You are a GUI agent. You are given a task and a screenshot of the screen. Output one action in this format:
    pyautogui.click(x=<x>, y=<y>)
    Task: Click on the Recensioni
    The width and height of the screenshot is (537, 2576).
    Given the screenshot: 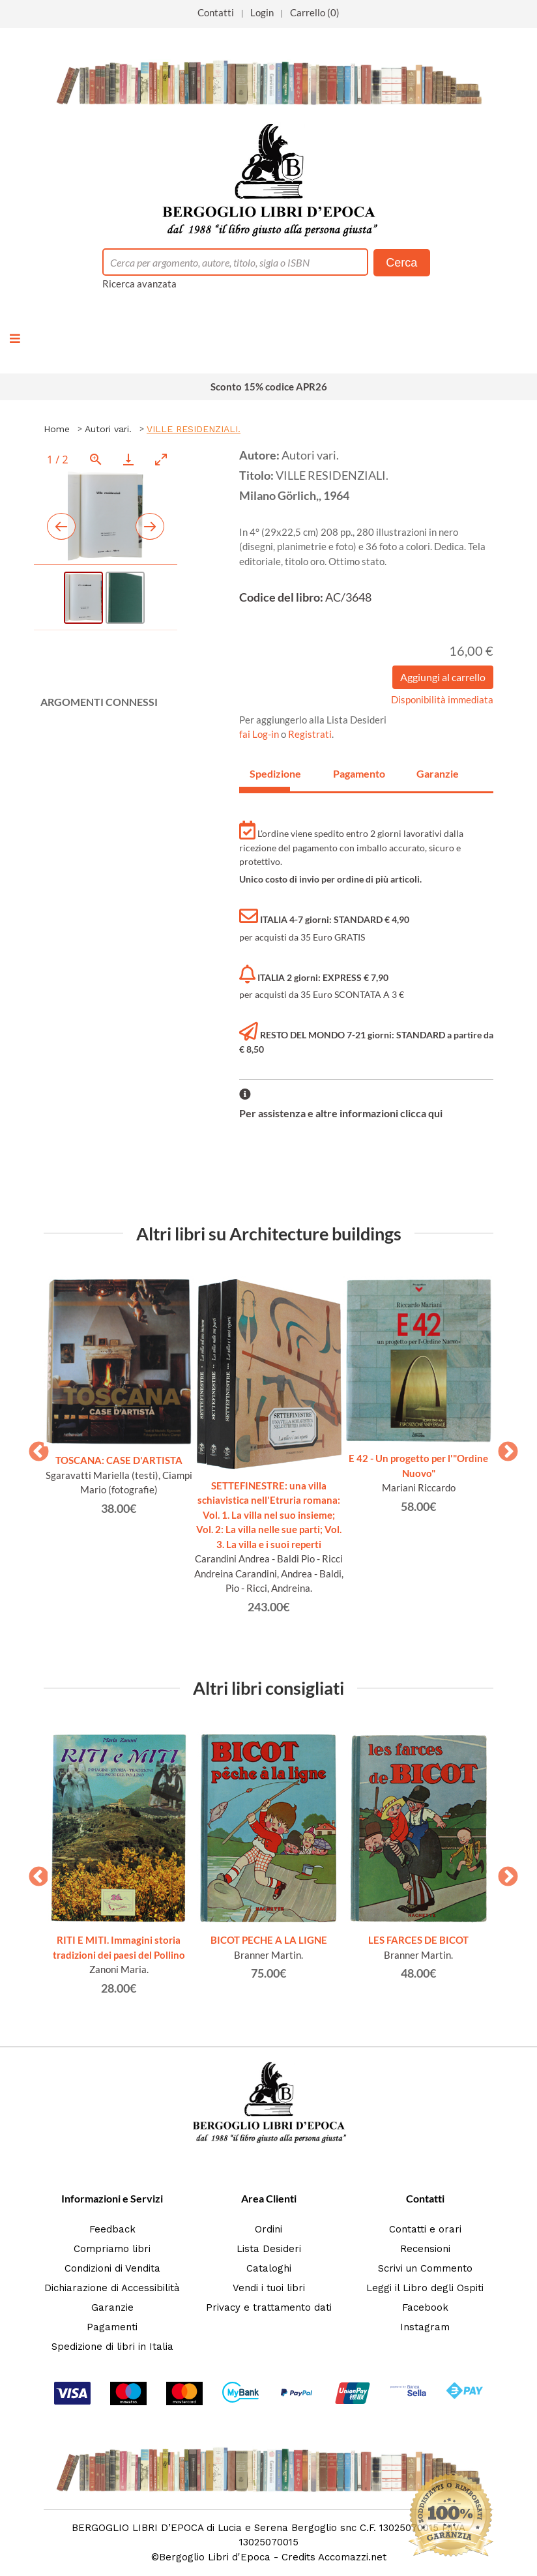 What is the action you would take?
    pyautogui.click(x=425, y=2249)
    